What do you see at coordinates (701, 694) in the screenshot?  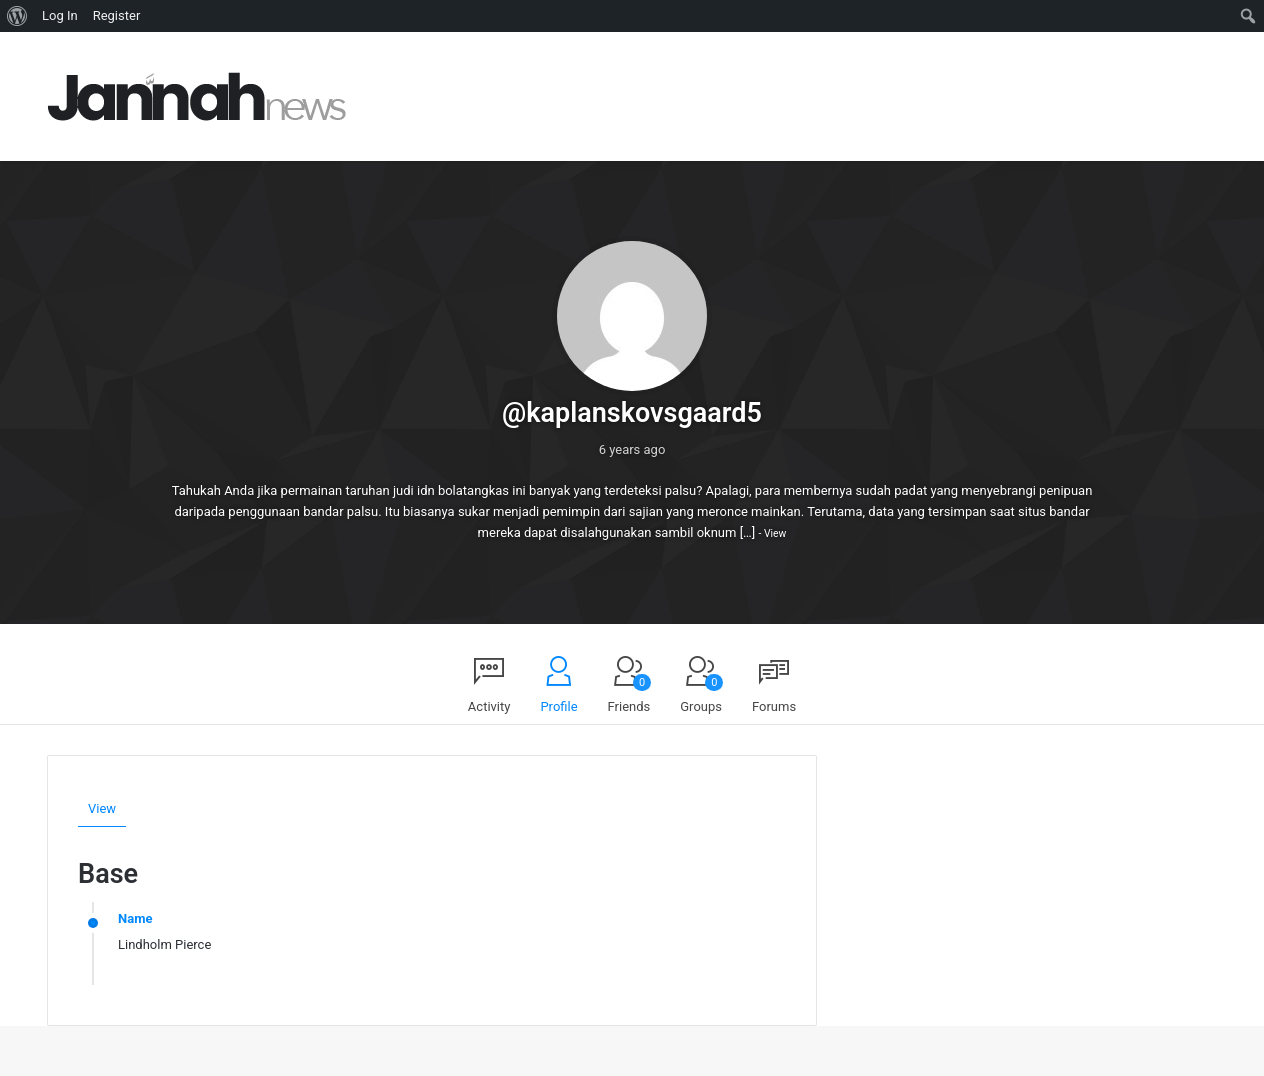 I see `Groups` at bounding box center [701, 694].